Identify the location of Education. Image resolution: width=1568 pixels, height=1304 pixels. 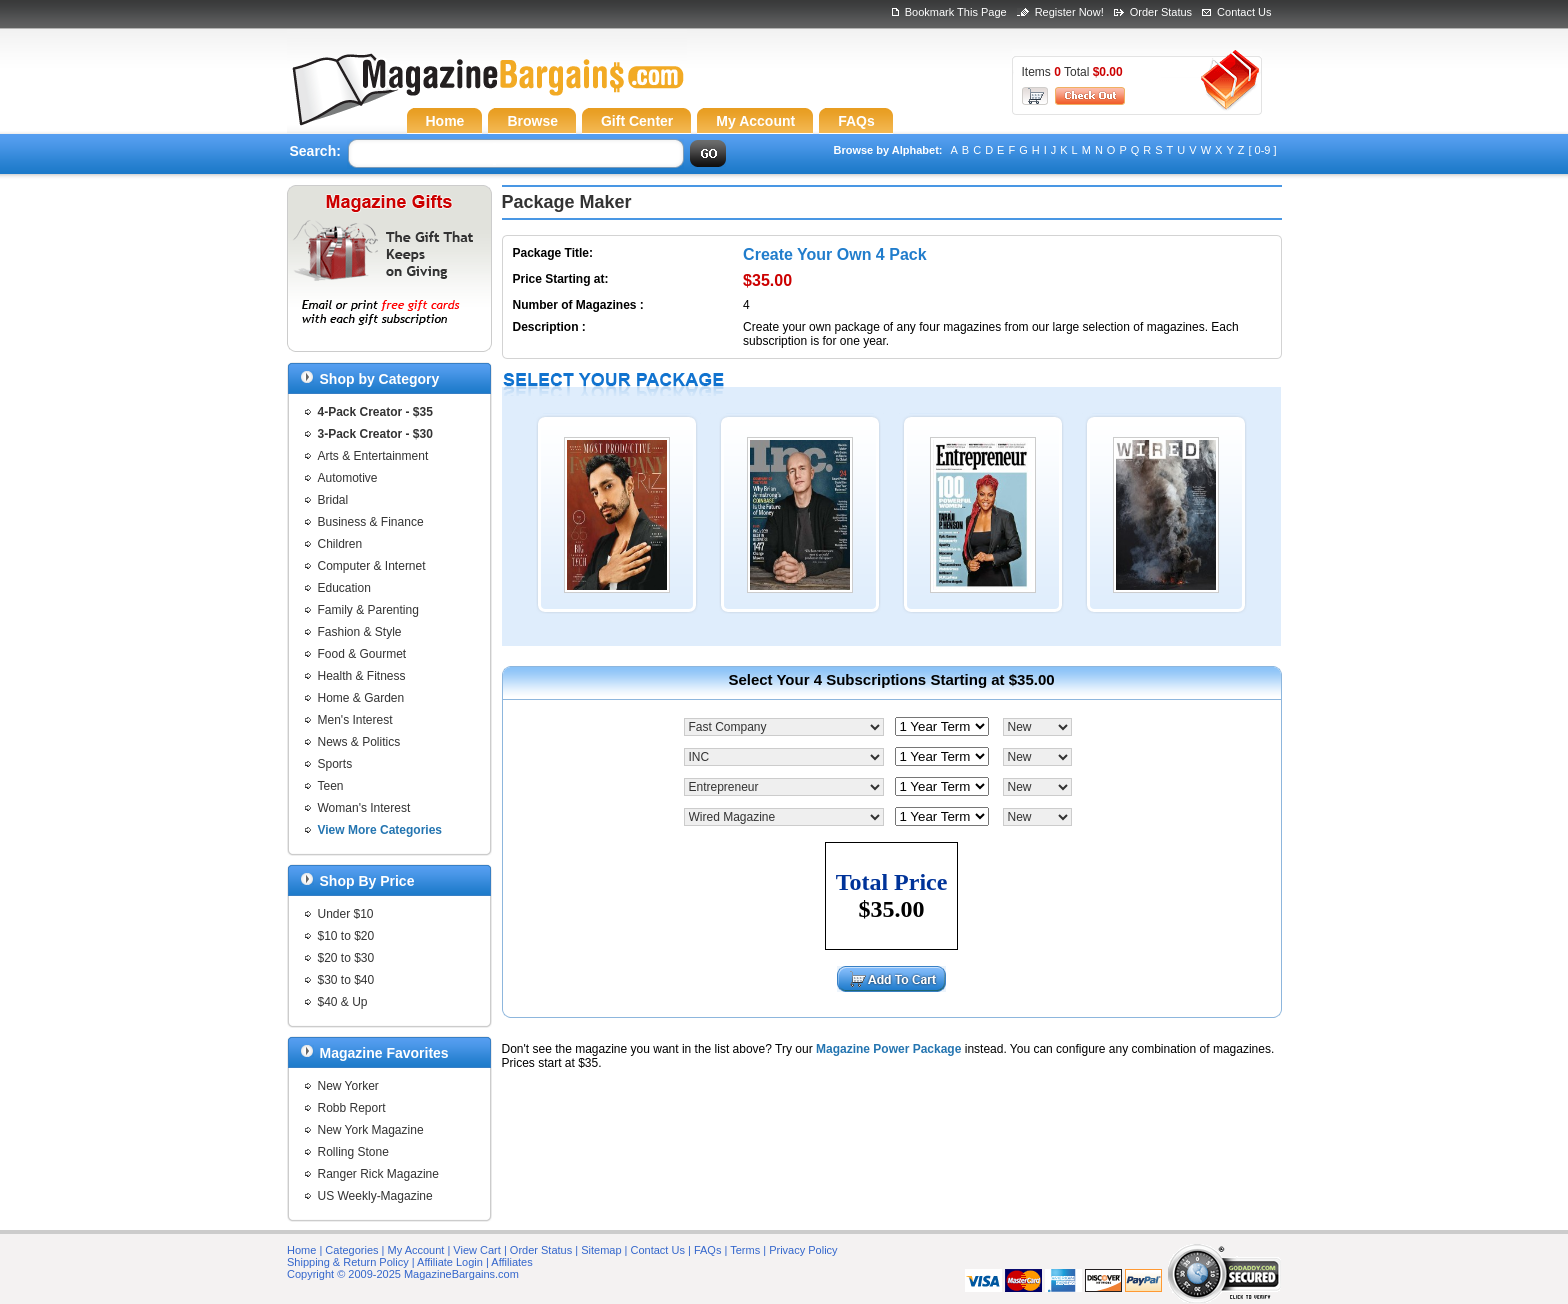
(344, 588).